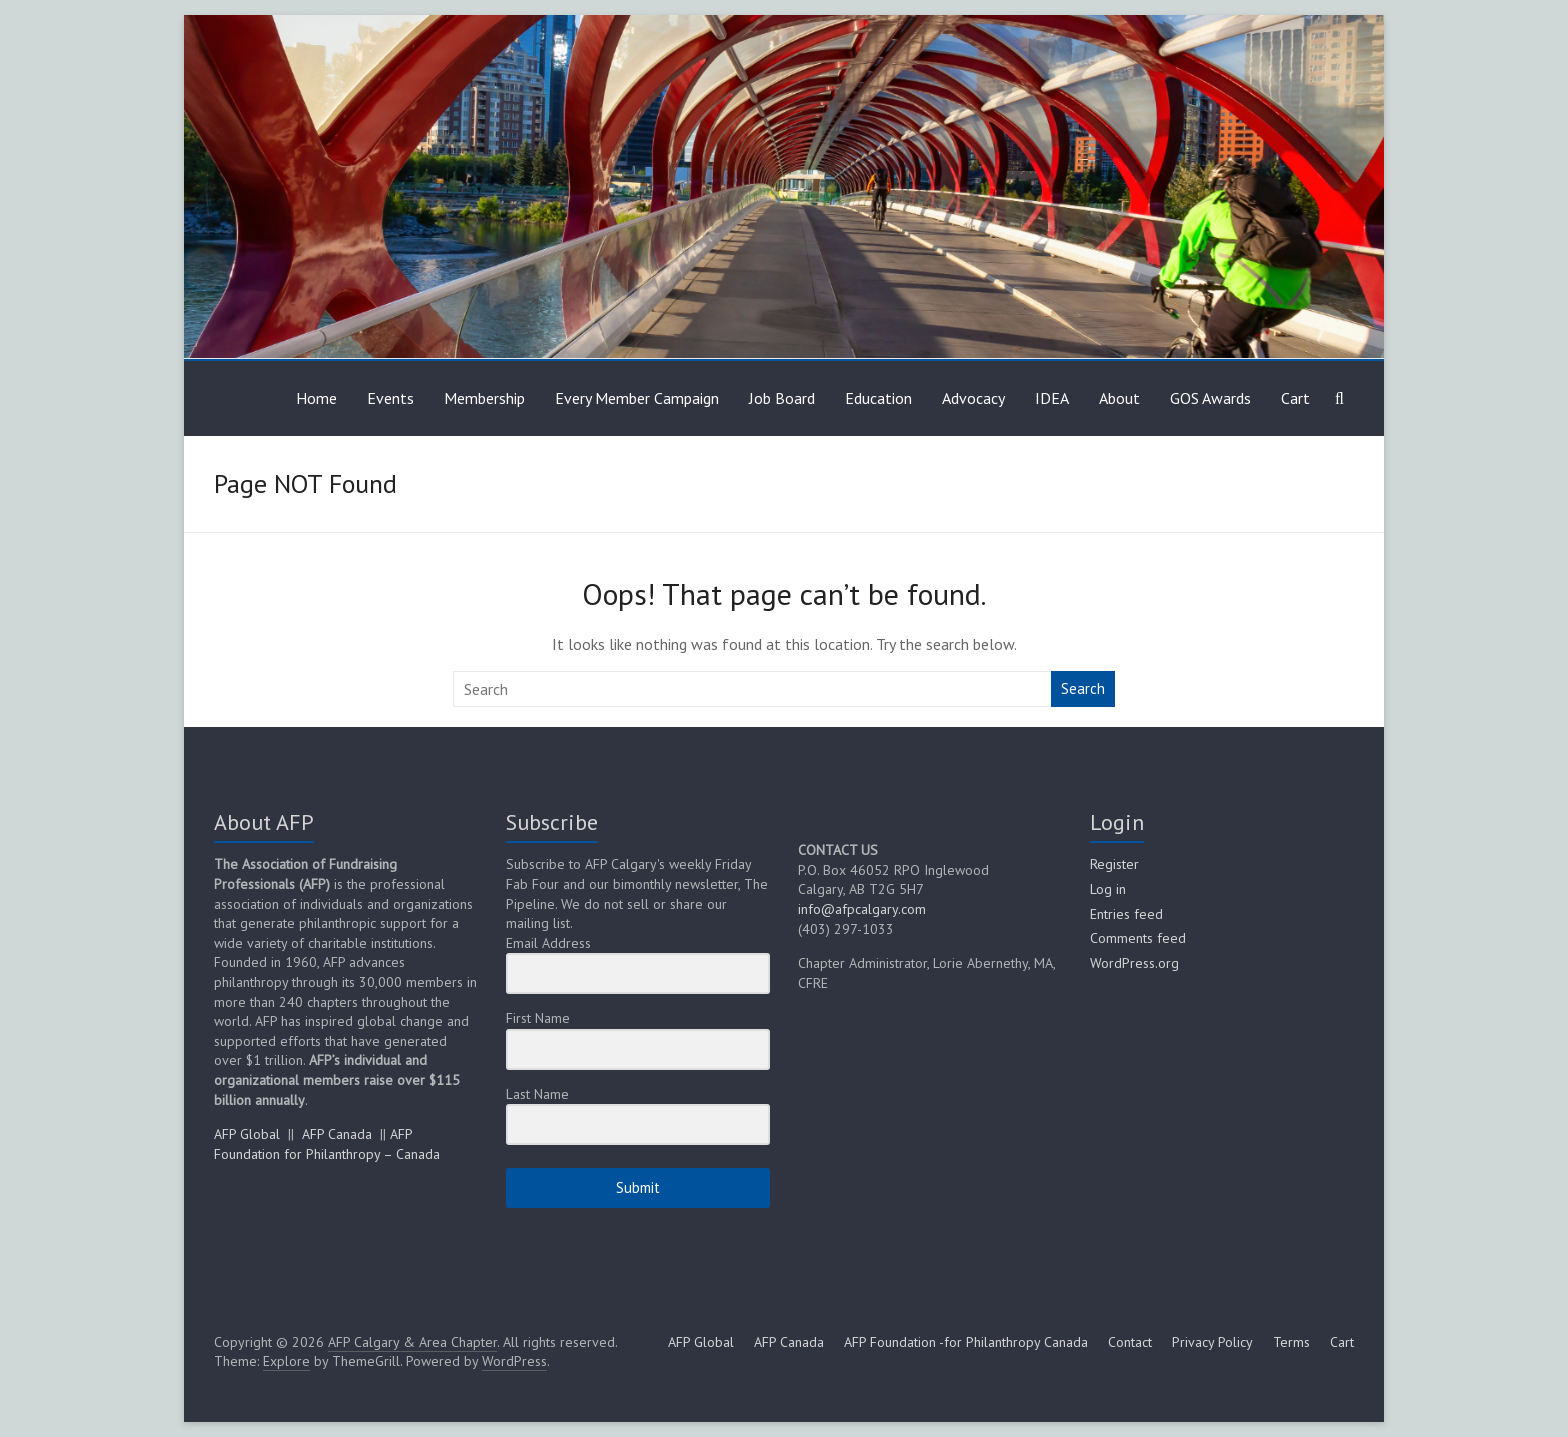 The width and height of the screenshot is (1568, 1437). Describe the element at coordinates (1108, 889) in the screenshot. I see `Log in` at that location.